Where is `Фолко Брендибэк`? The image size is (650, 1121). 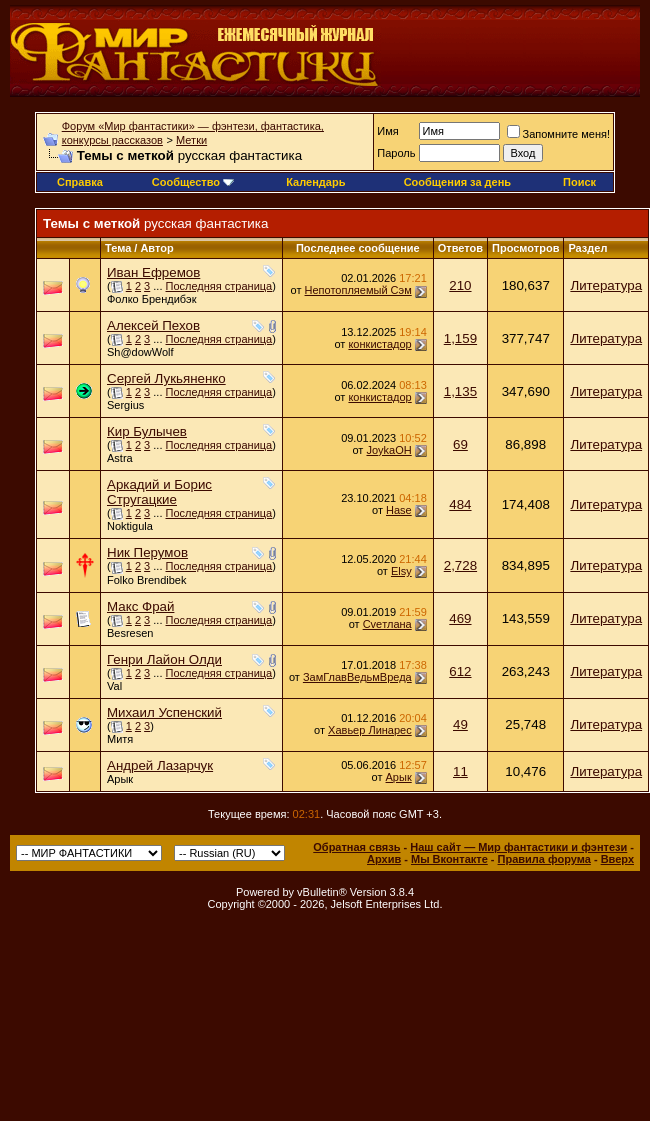 Фолко Брендибэк is located at coordinates (151, 299).